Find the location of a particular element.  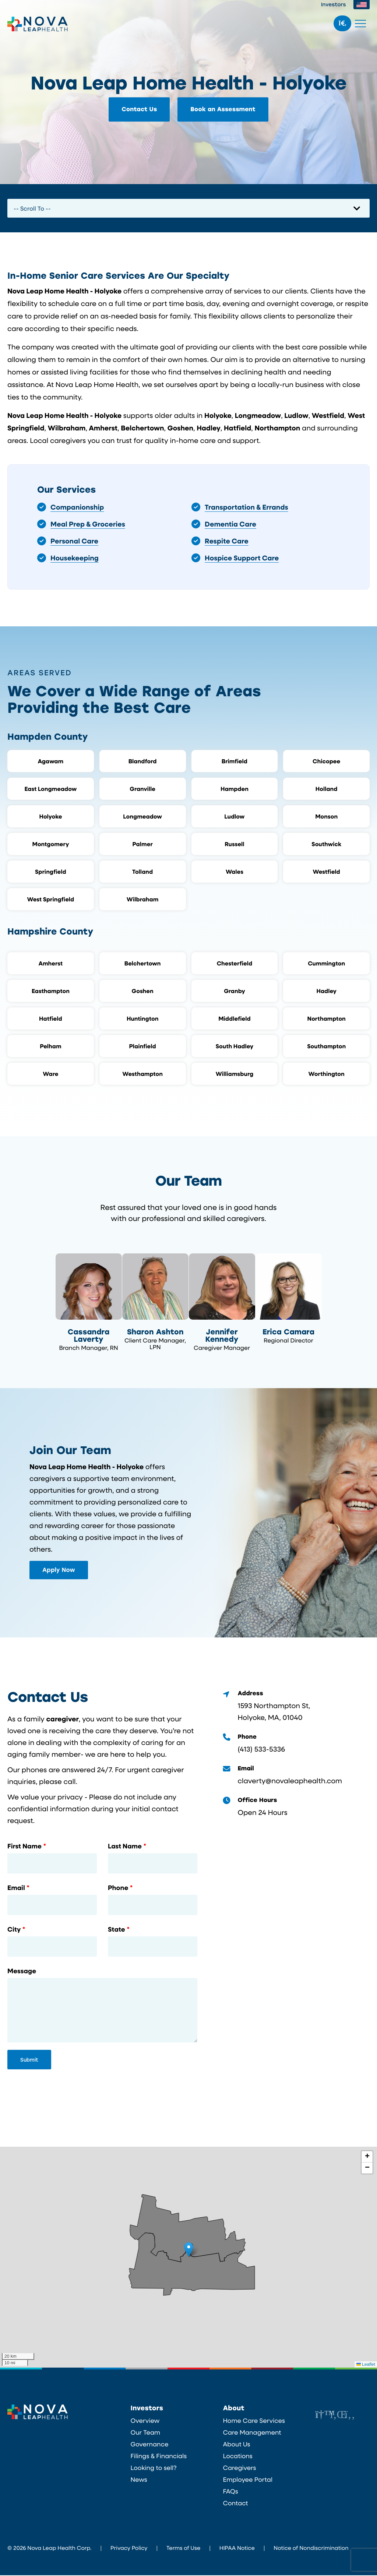

Terms of Use is located at coordinates (183, 2548).